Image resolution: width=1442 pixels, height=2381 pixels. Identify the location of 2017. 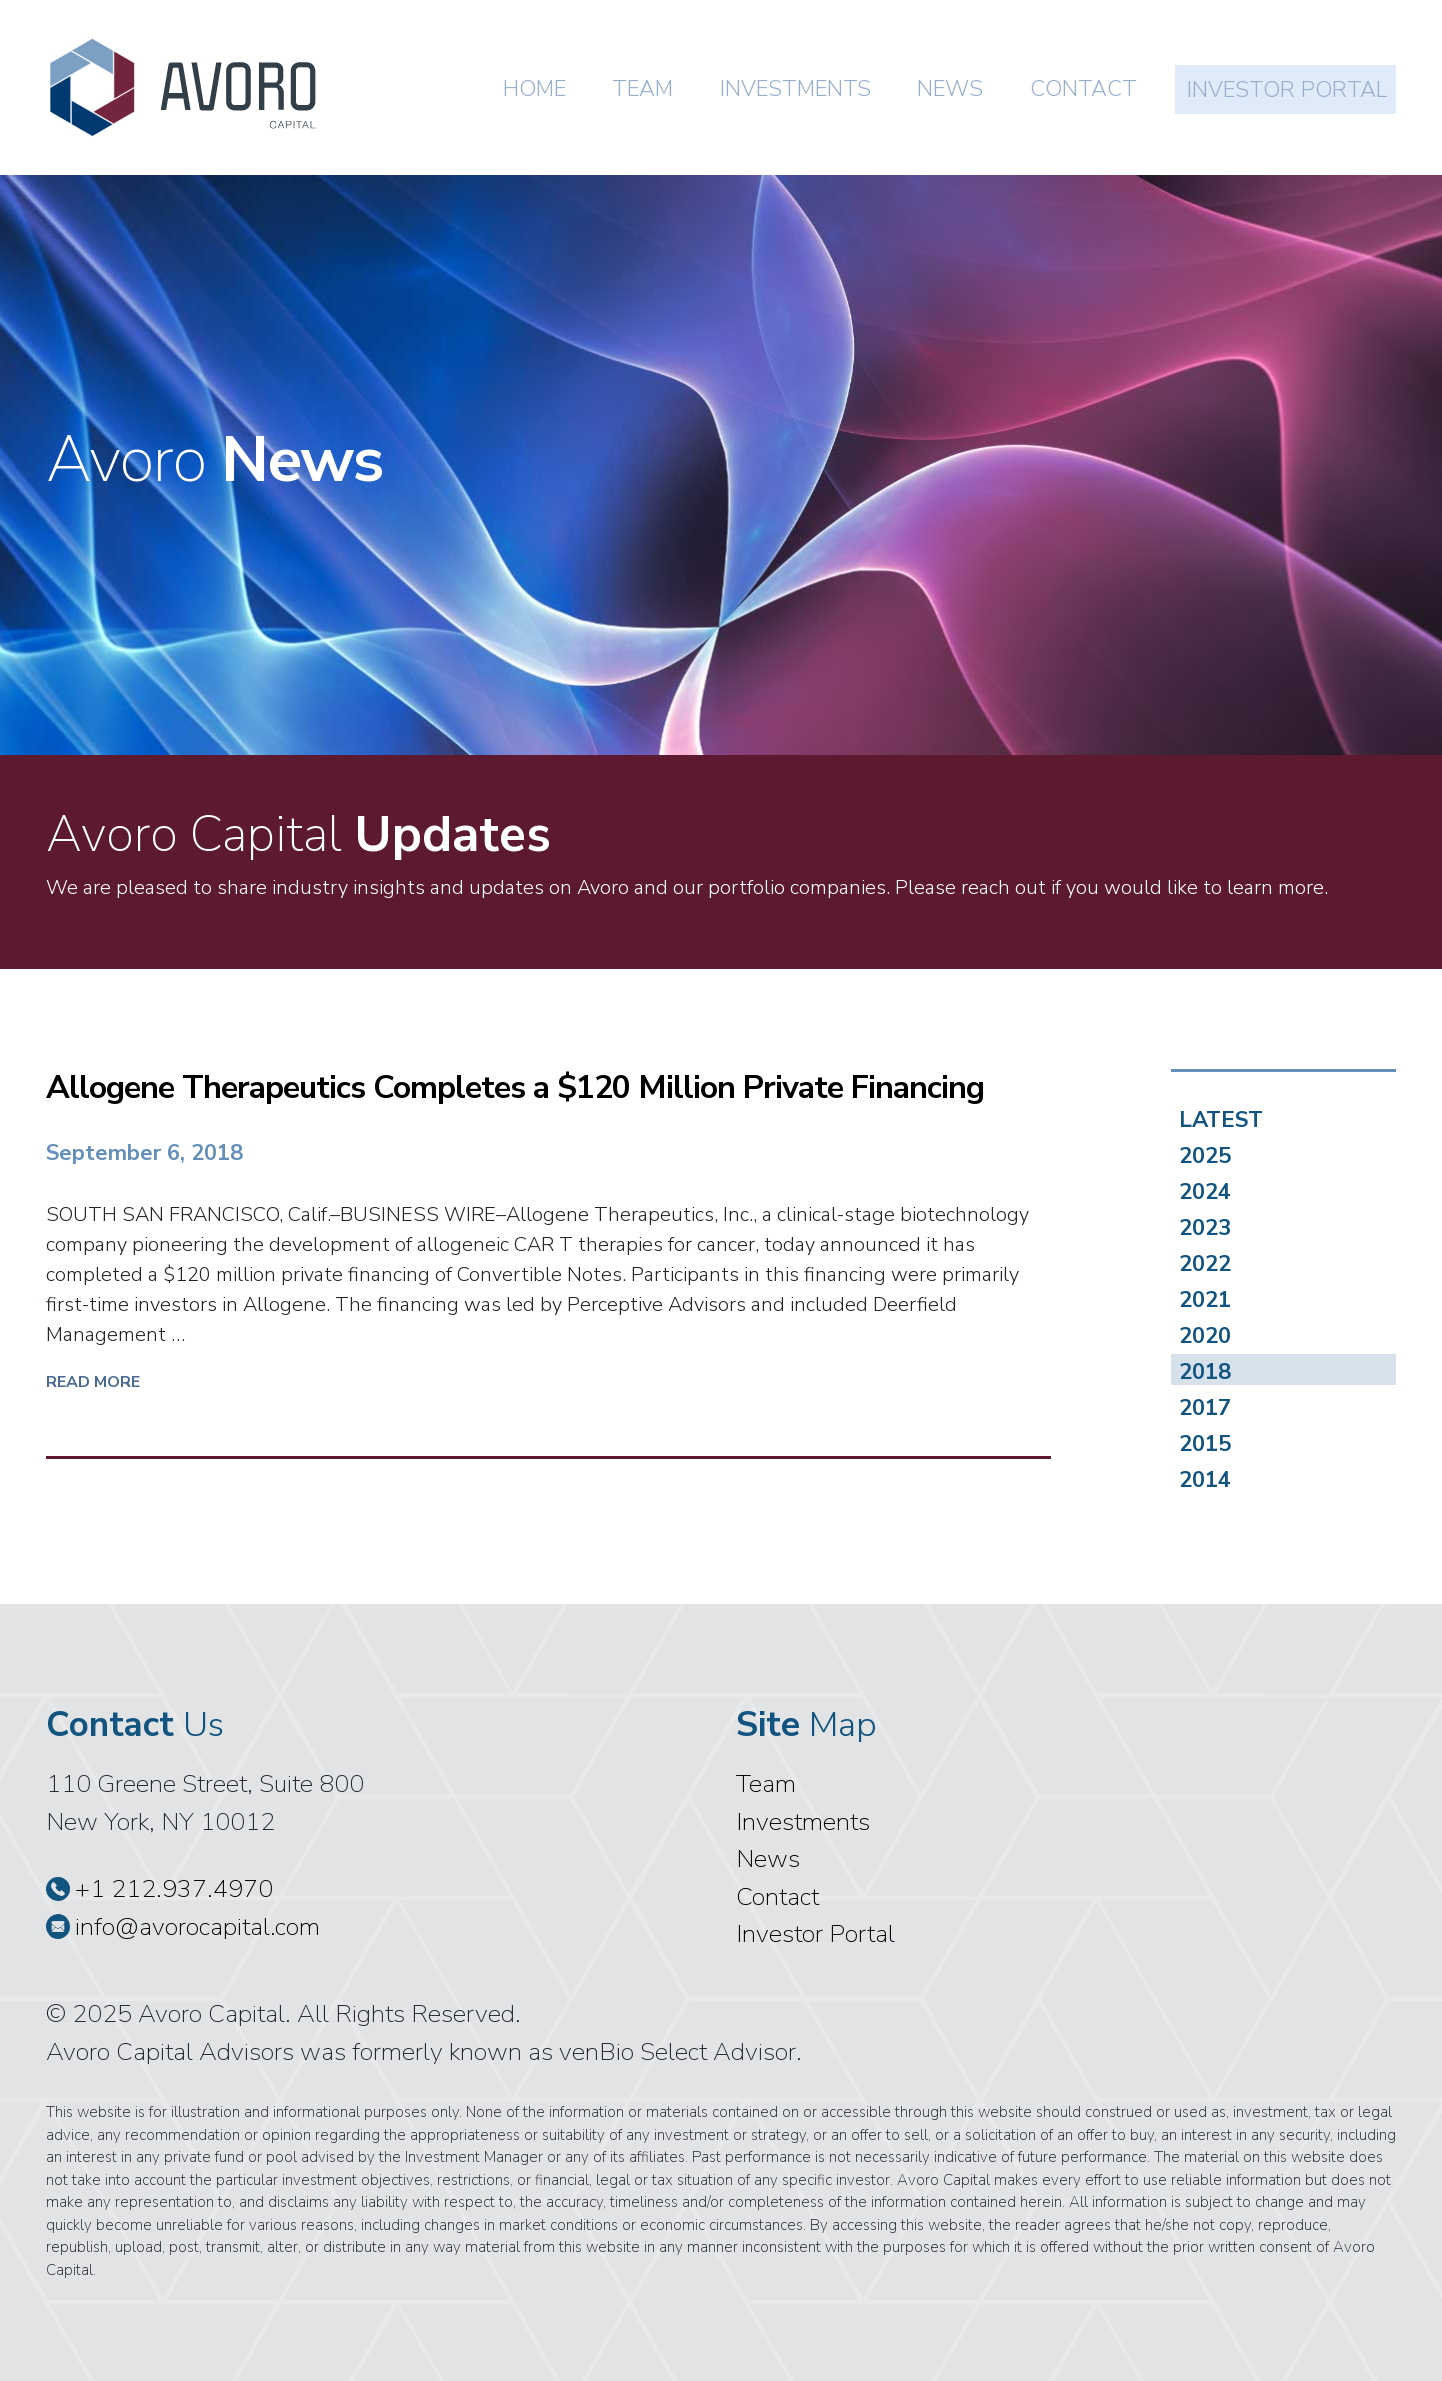
(1205, 1407).